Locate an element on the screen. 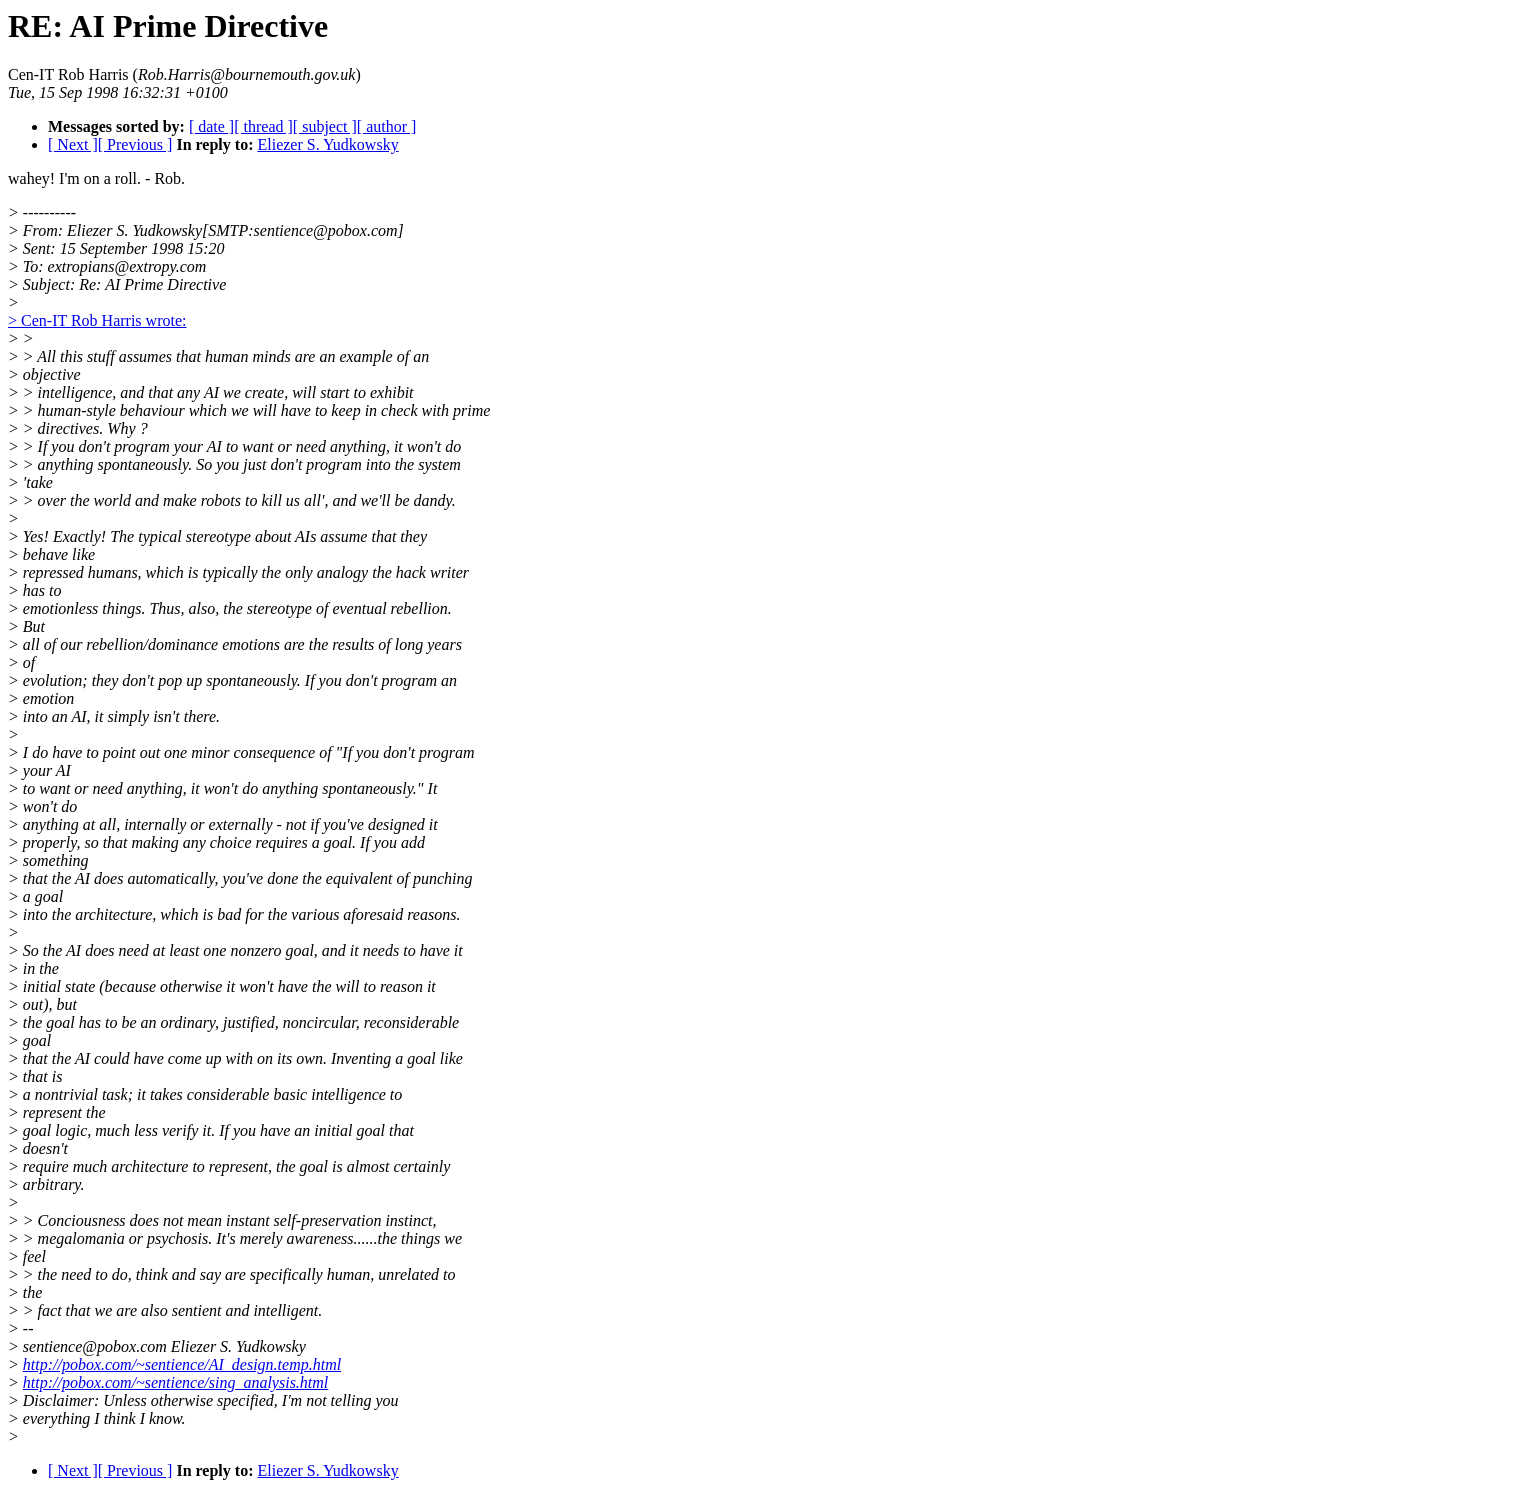  > Cen-IT Rob Harris wrote: is located at coordinates (97, 320).